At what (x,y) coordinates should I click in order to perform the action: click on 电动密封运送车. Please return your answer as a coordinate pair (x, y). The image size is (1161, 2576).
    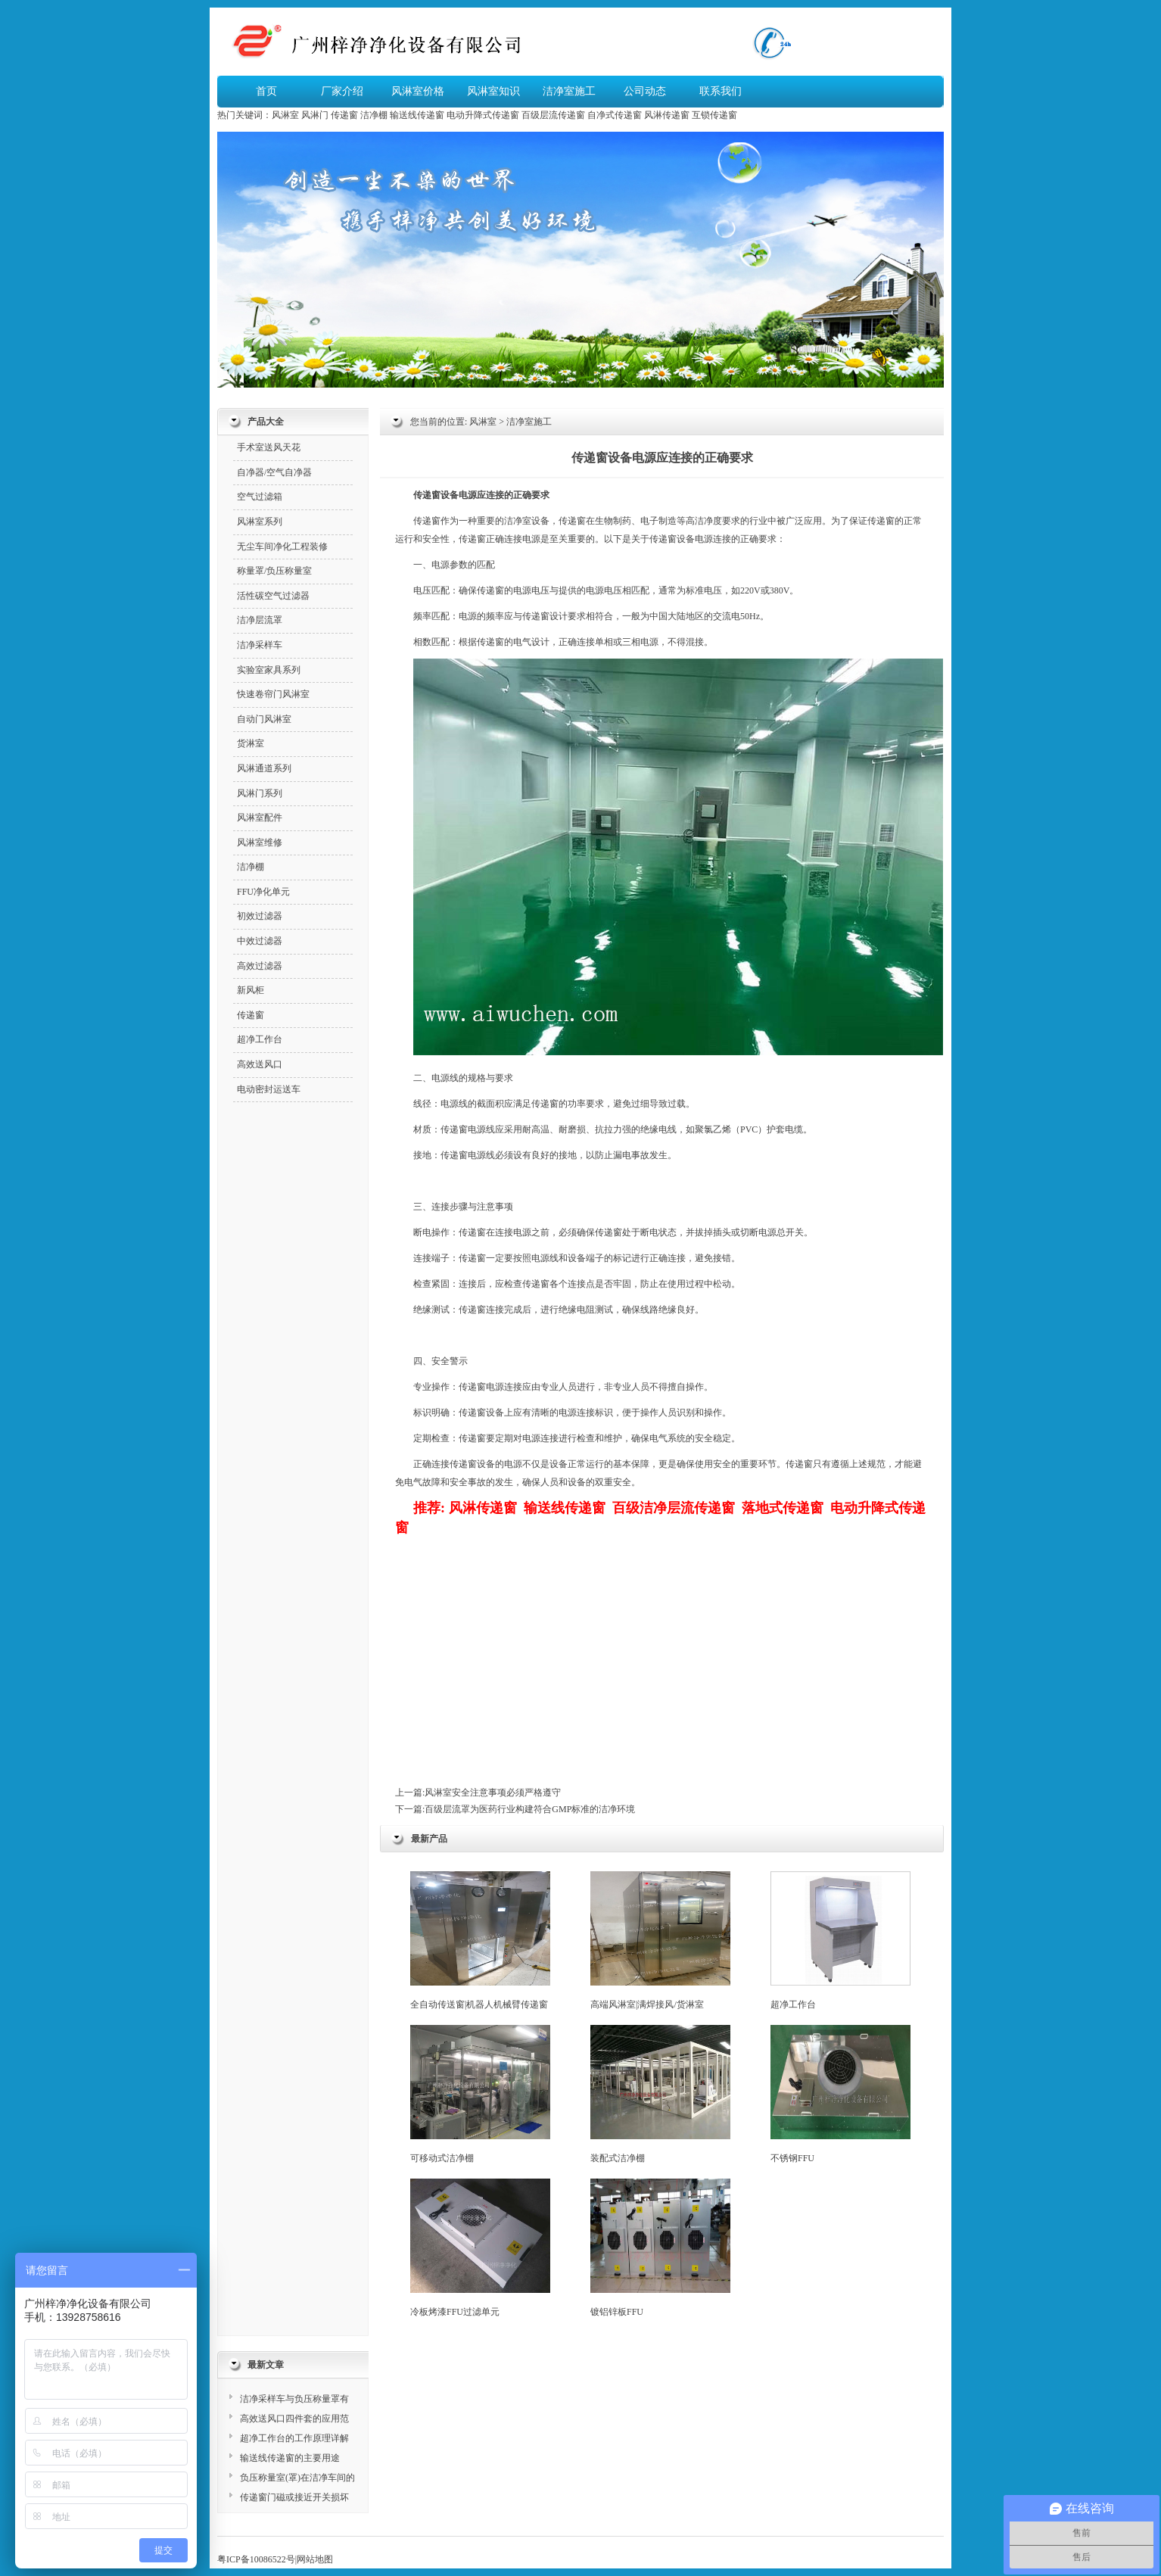
    Looking at the image, I should click on (268, 1089).